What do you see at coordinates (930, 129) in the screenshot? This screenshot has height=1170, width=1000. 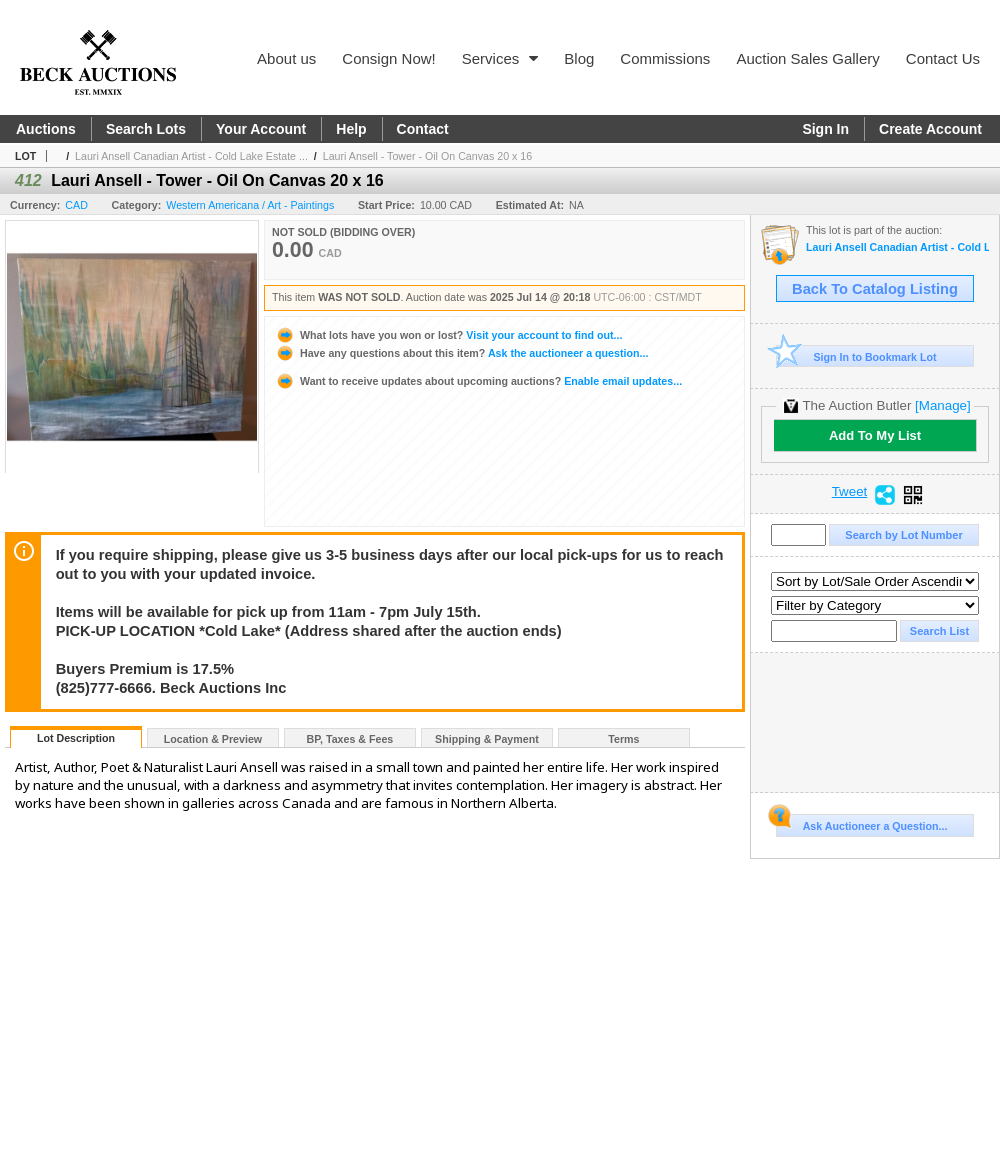 I see `Create Account` at bounding box center [930, 129].